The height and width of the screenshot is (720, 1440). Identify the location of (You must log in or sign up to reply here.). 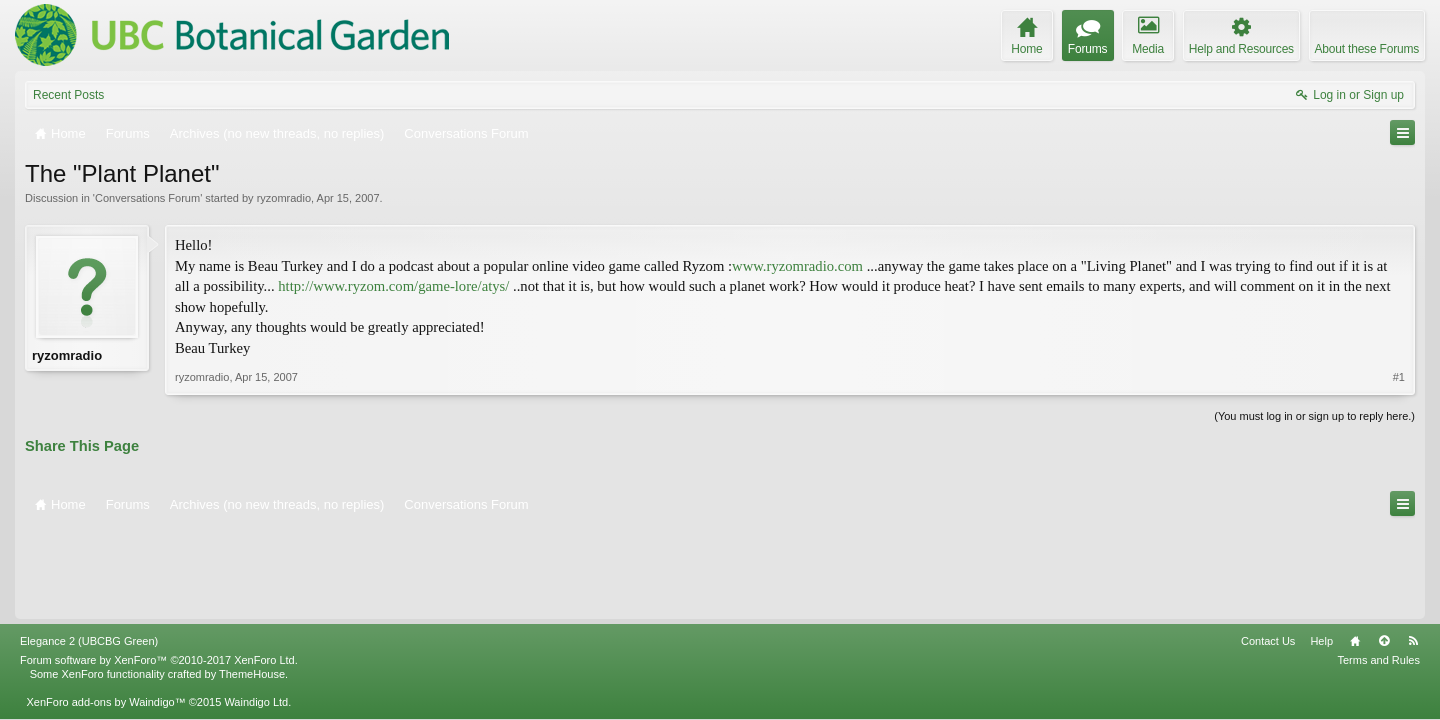
(1314, 416).